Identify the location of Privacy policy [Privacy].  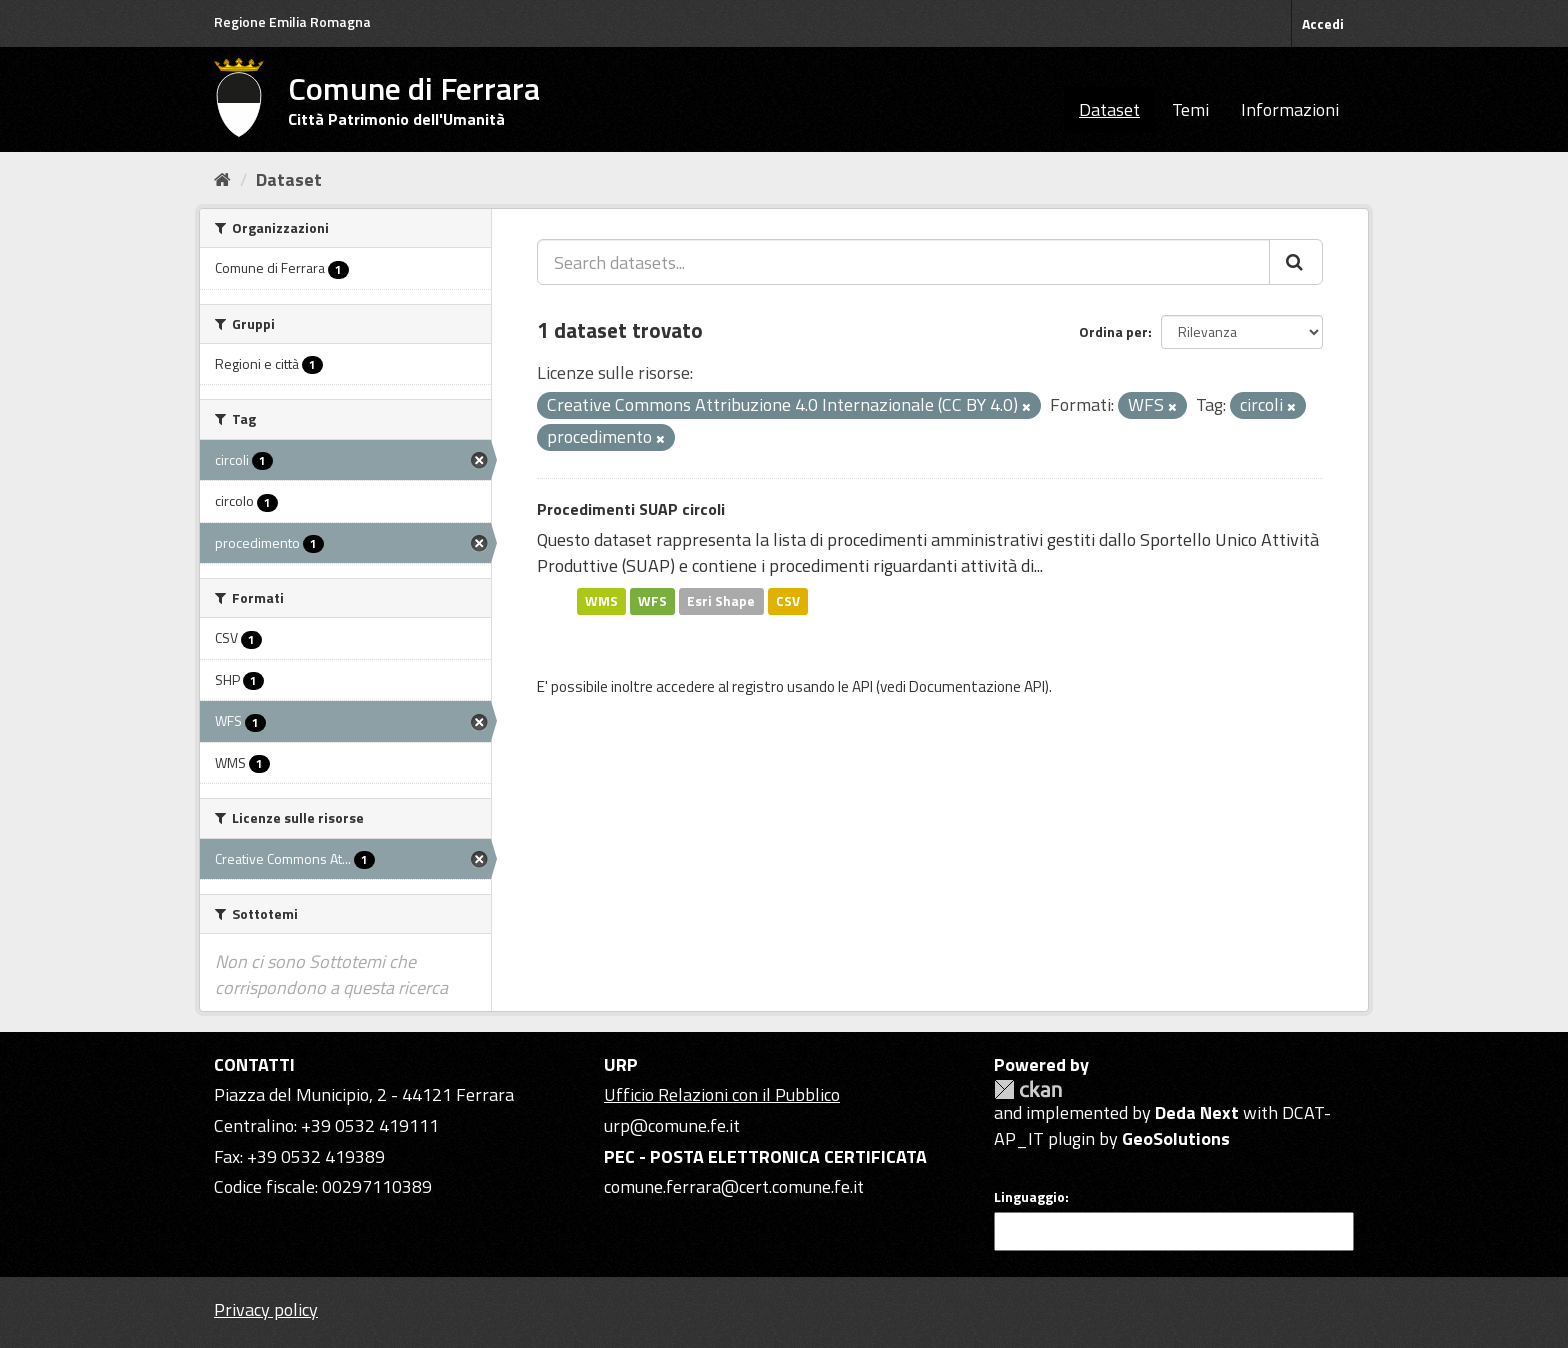
(266, 1309).